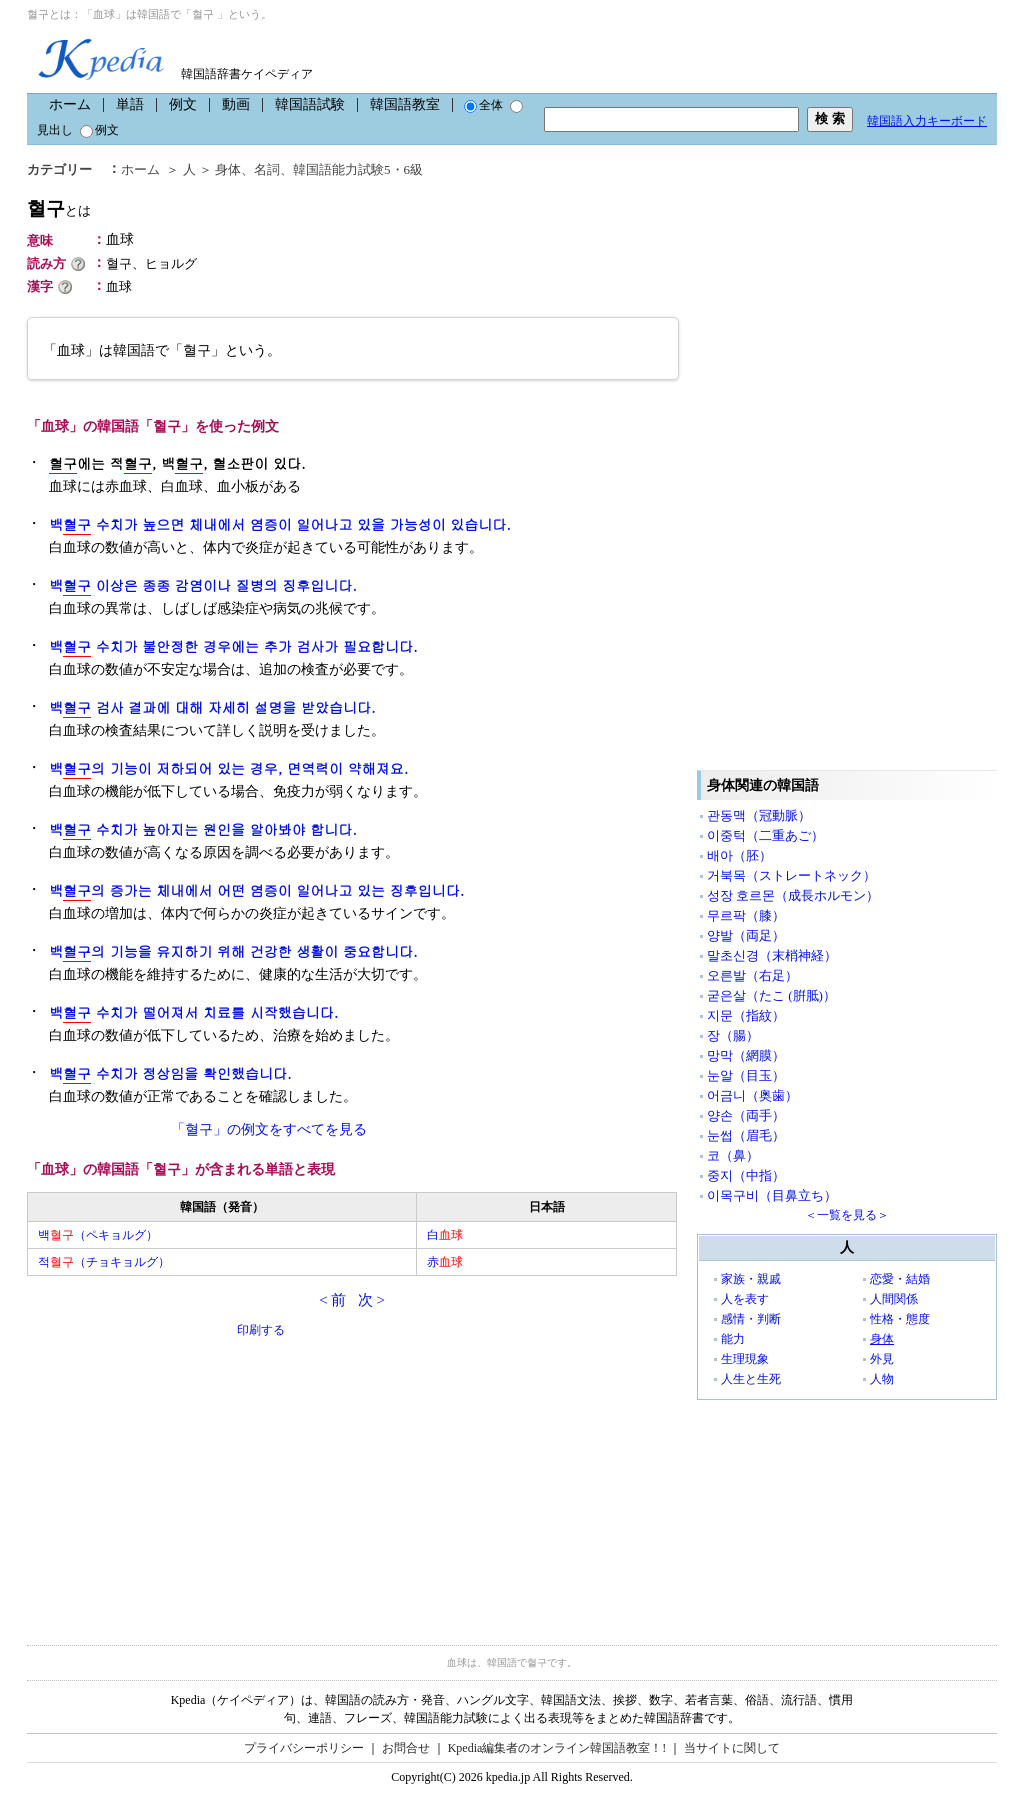  Describe the element at coordinates (746, 915) in the screenshot. I see `무르팍（膝）` at that location.